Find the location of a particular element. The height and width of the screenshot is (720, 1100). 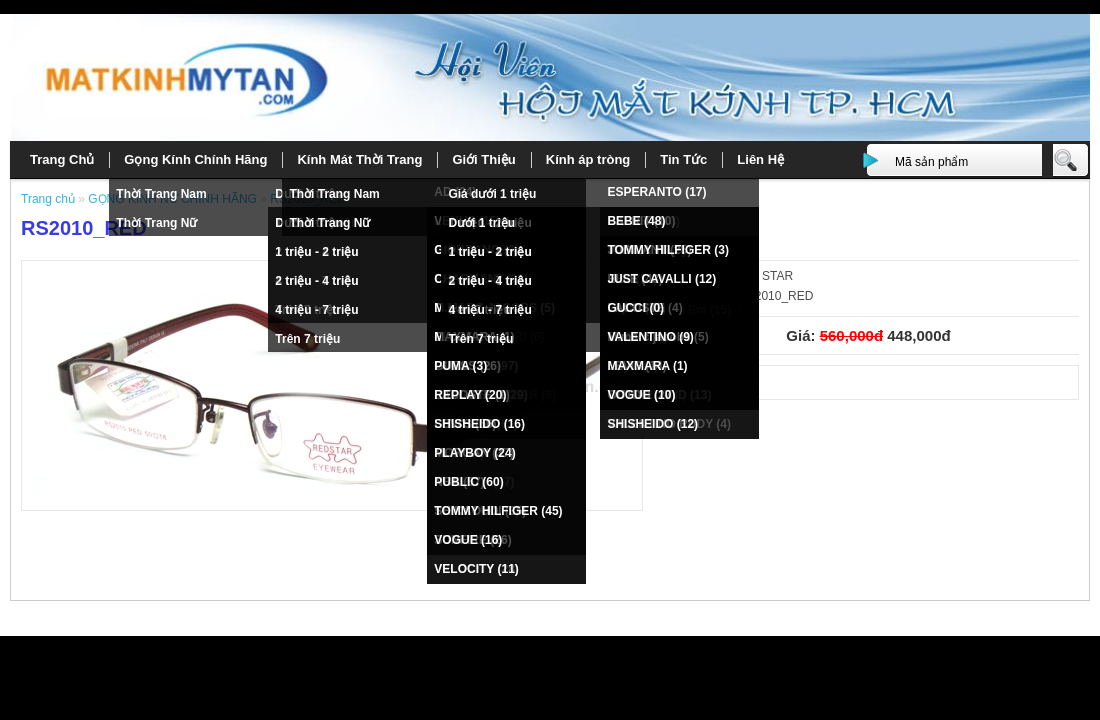

Trang Chủ is located at coordinates (62, 159).